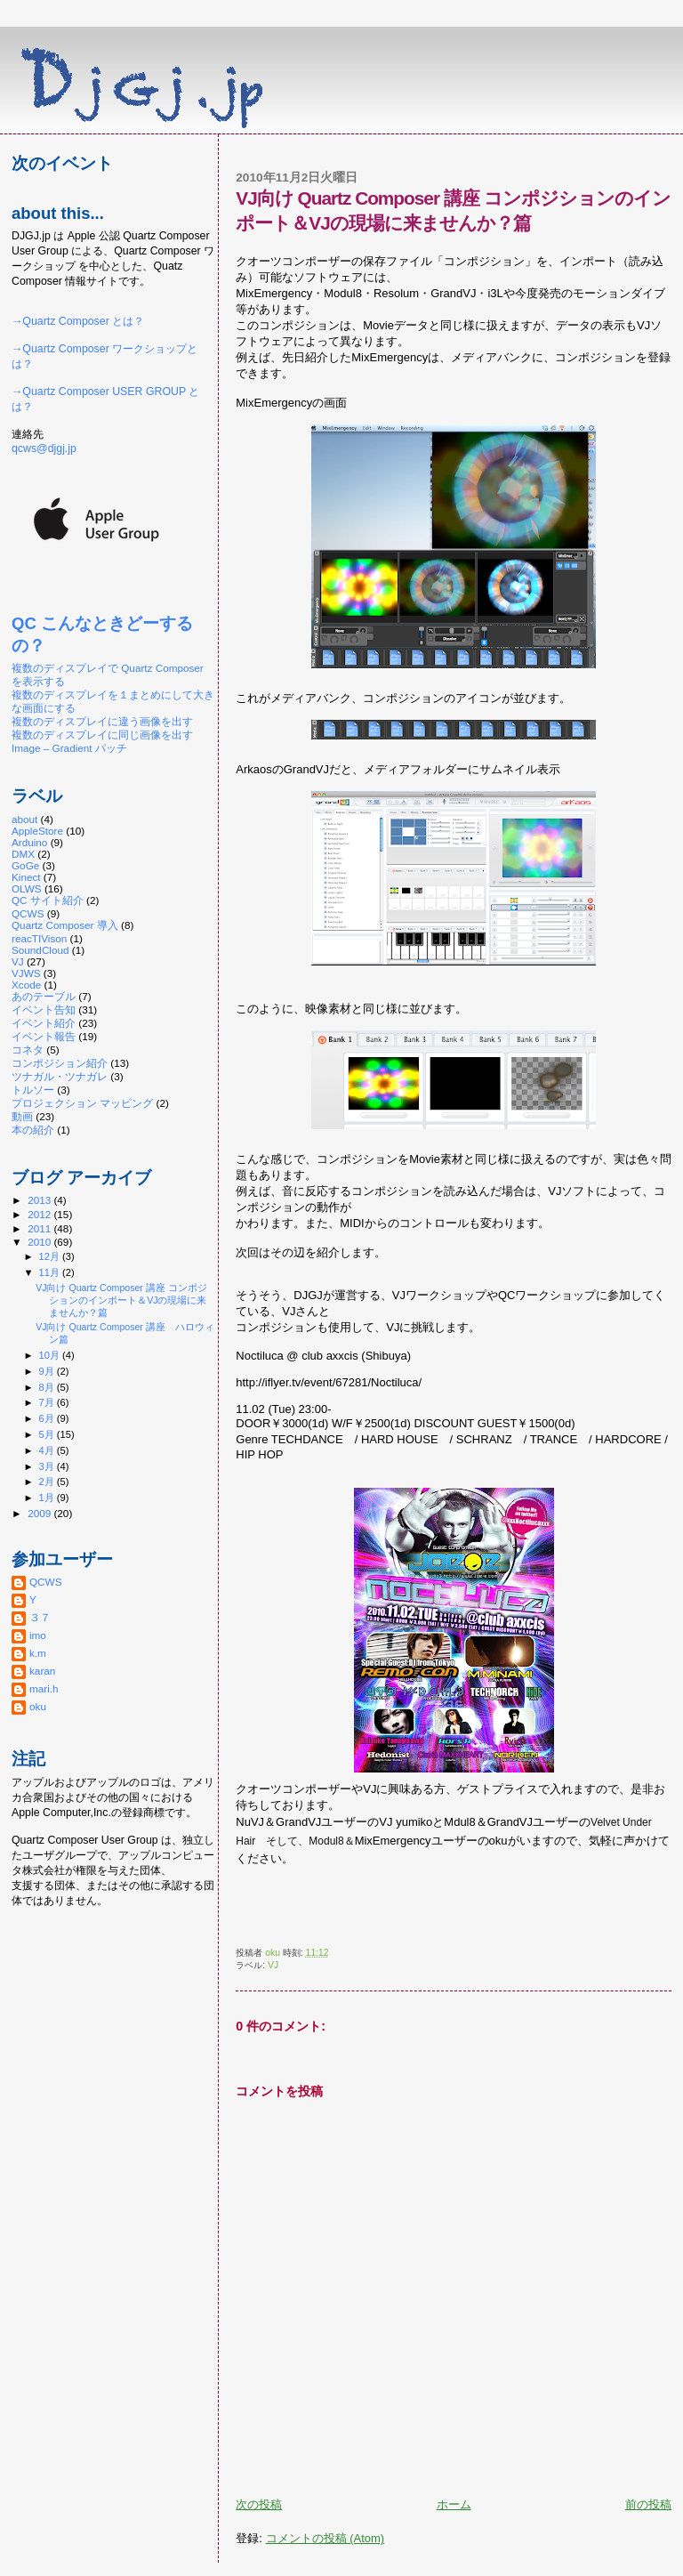 Image resolution: width=683 pixels, height=2576 pixels. What do you see at coordinates (48, 1497) in the screenshot?
I see `1月` at bounding box center [48, 1497].